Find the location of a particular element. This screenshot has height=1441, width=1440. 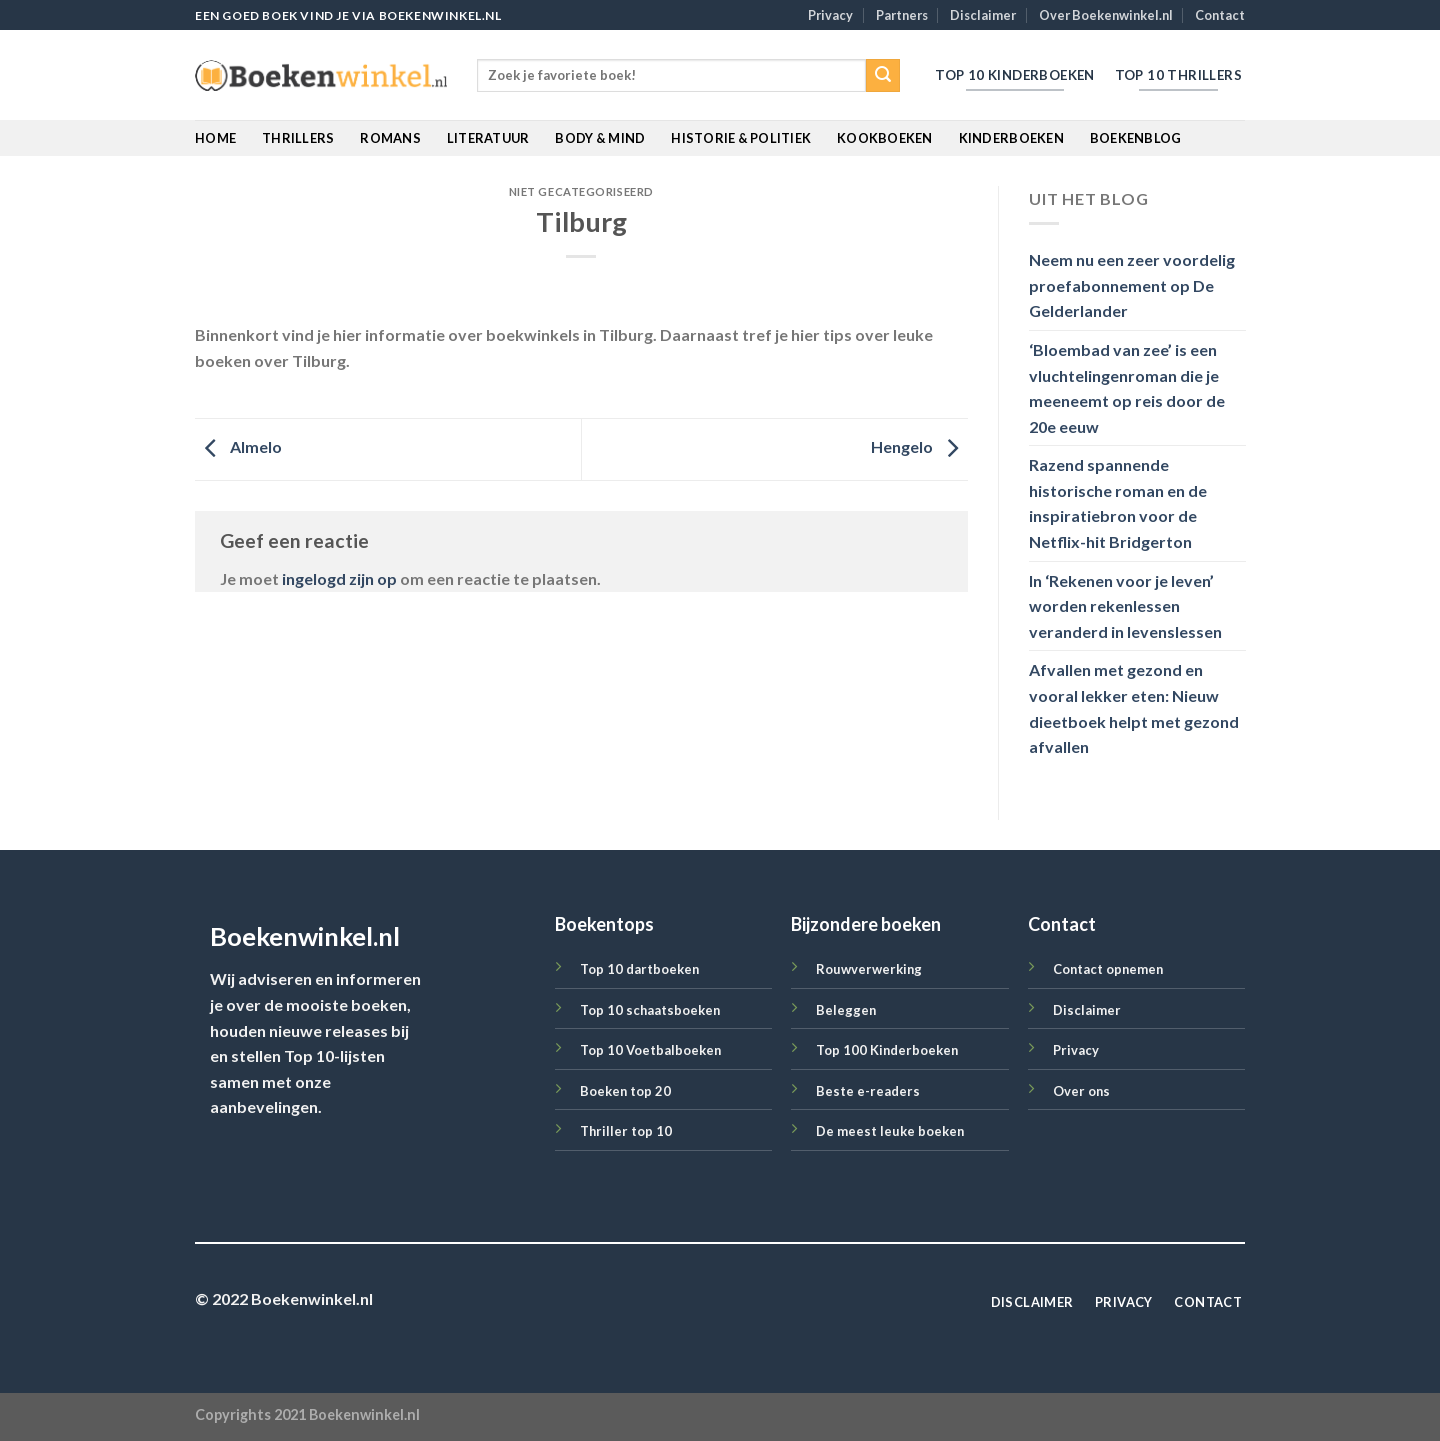

Hengelo is located at coordinates (919, 447).